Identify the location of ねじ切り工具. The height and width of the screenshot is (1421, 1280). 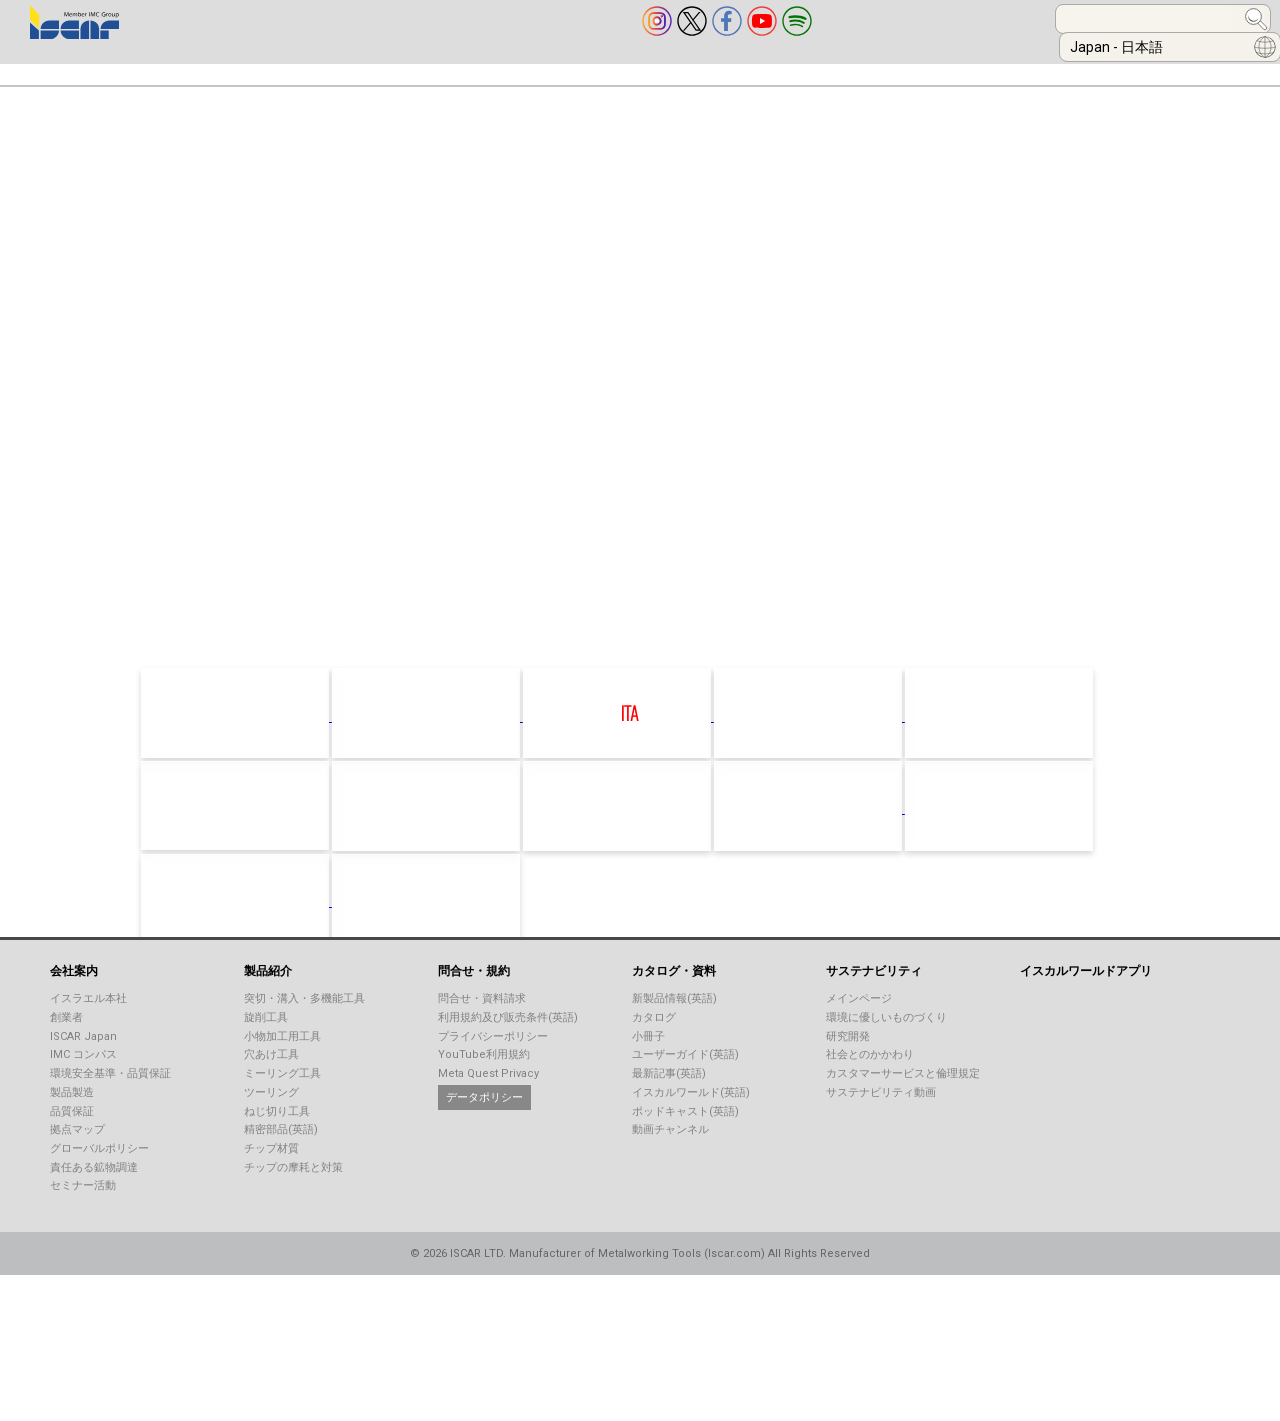
(277, 1157).